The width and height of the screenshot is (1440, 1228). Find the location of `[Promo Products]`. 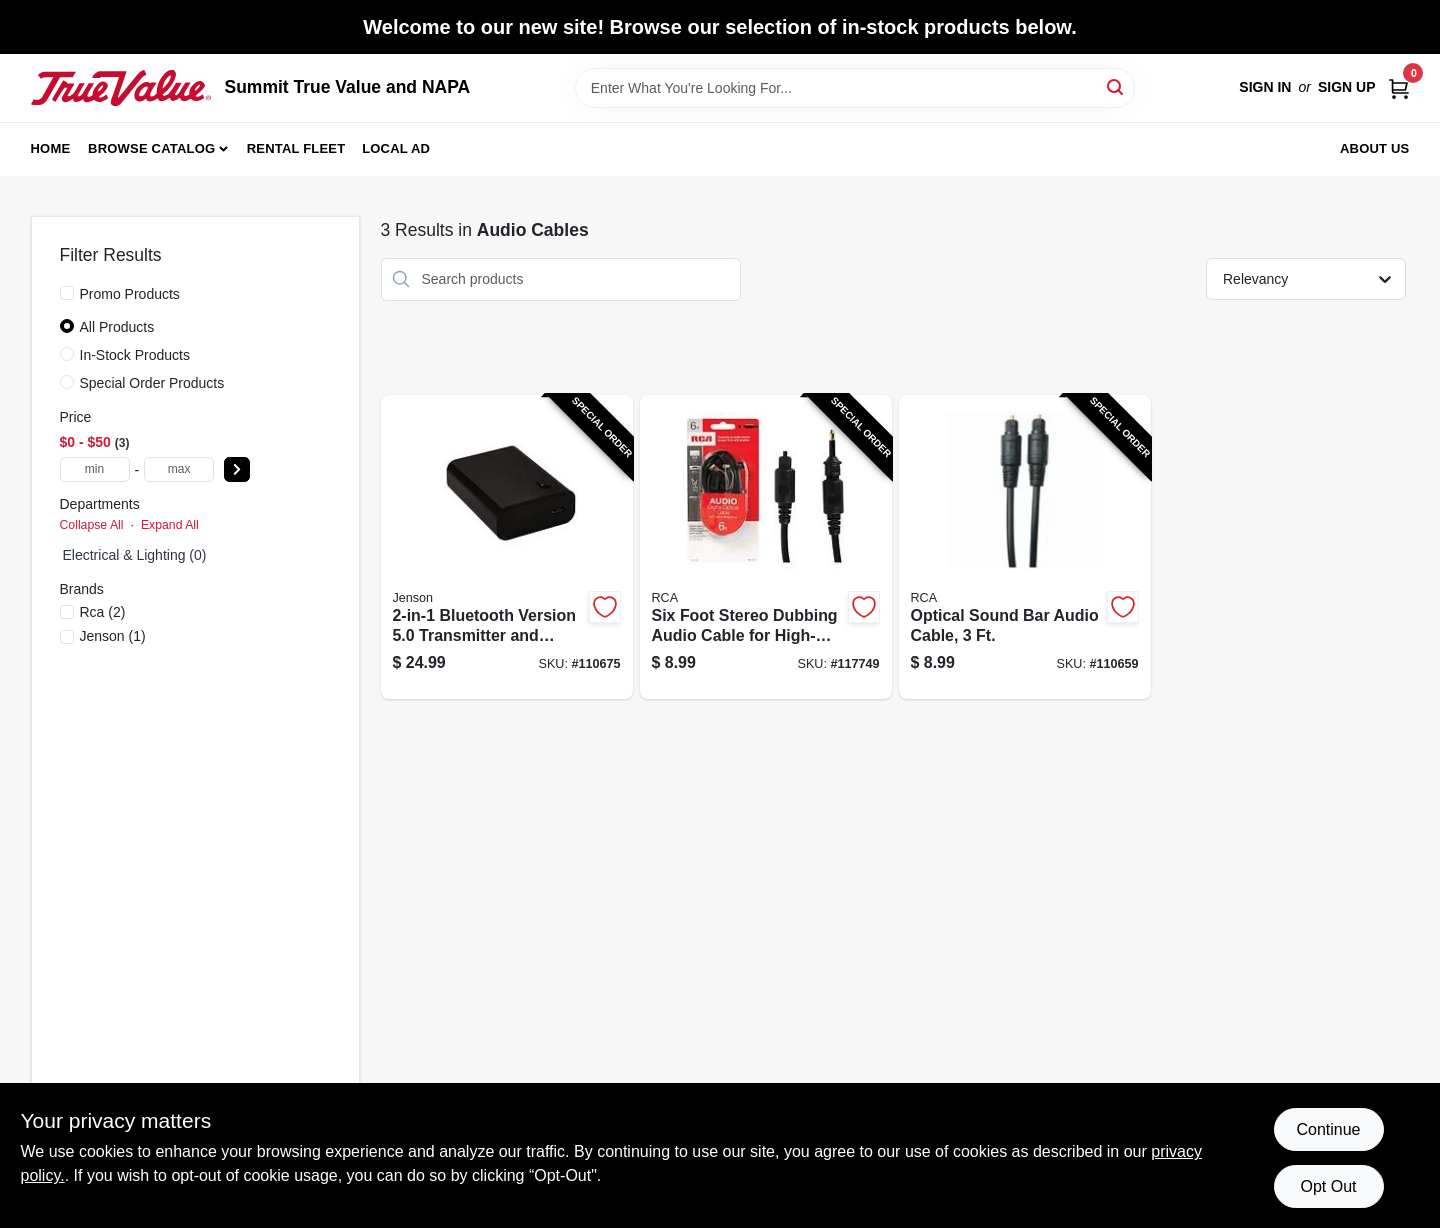

[Promo Products] is located at coordinates (67, 293).